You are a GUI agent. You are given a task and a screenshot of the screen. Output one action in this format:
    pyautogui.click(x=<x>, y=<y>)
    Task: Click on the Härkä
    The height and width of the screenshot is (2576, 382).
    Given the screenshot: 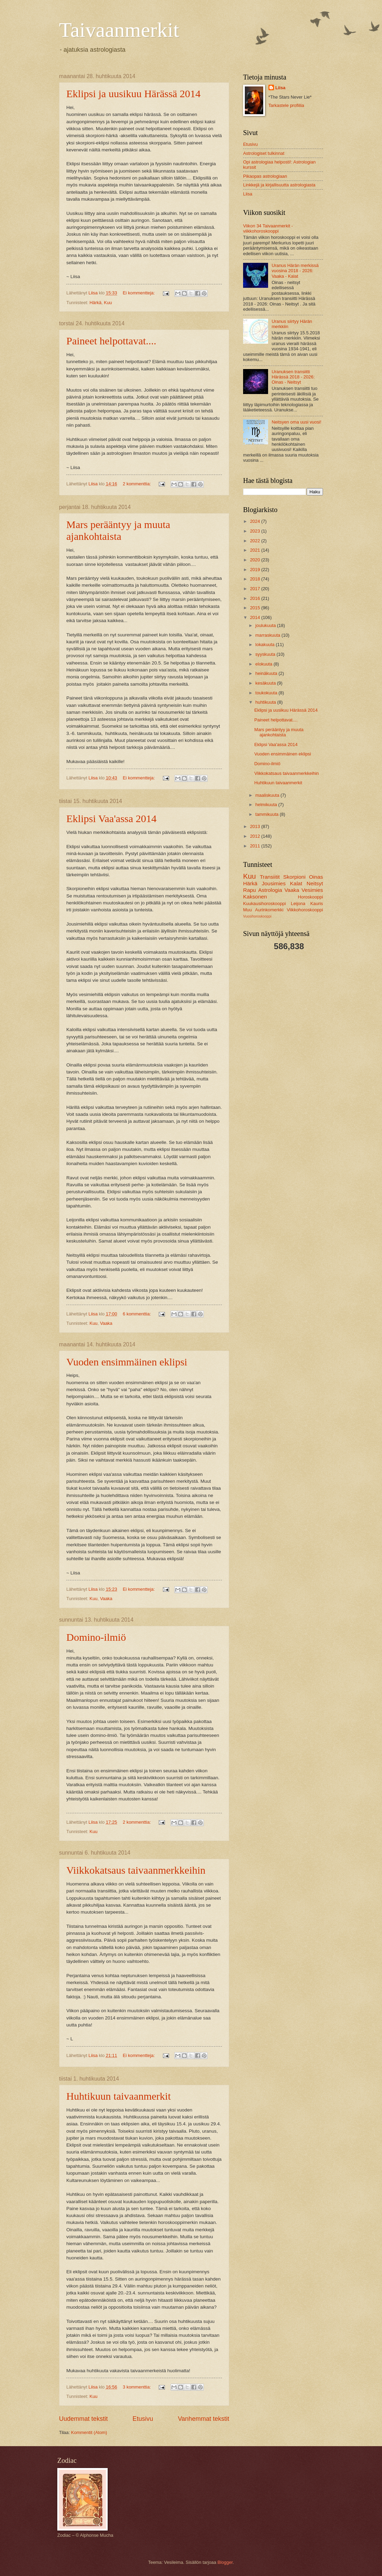 What is the action you would take?
    pyautogui.click(x=95, y=302)
    